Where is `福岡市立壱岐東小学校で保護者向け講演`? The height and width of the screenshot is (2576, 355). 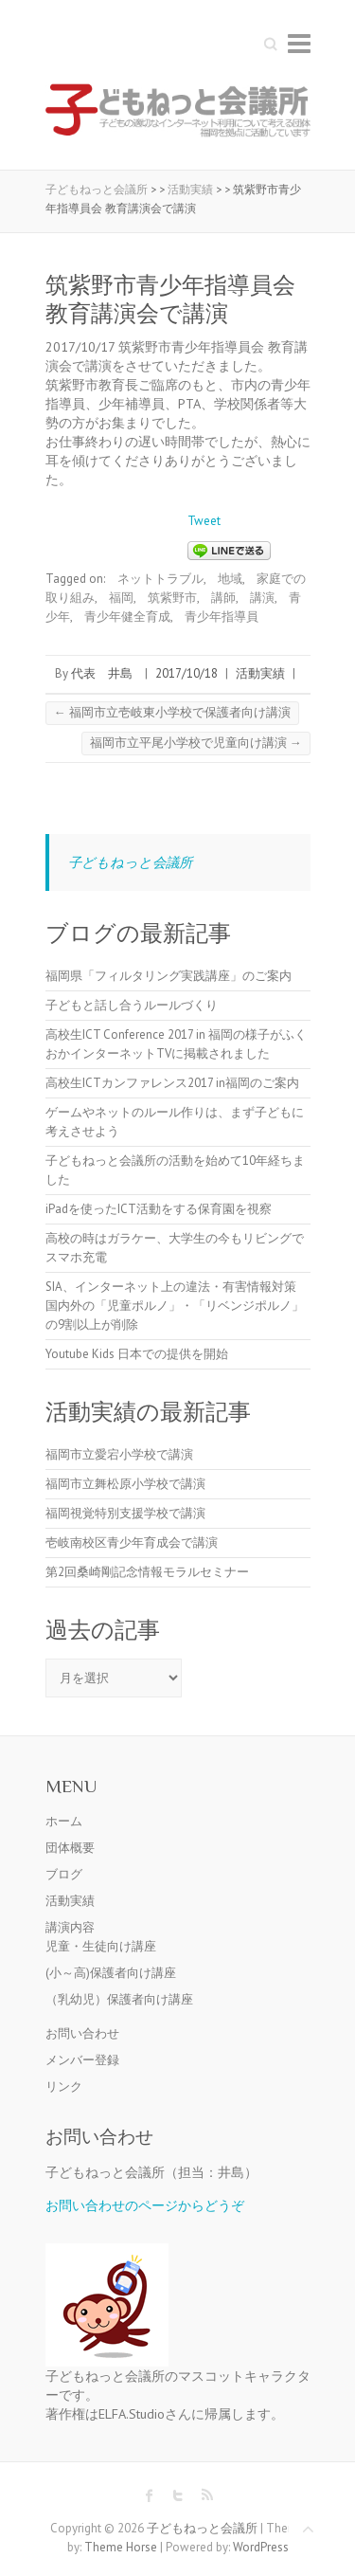 福岡市立壱岐東小学校で保護者向け講演 is located at coordinates (172, 712).